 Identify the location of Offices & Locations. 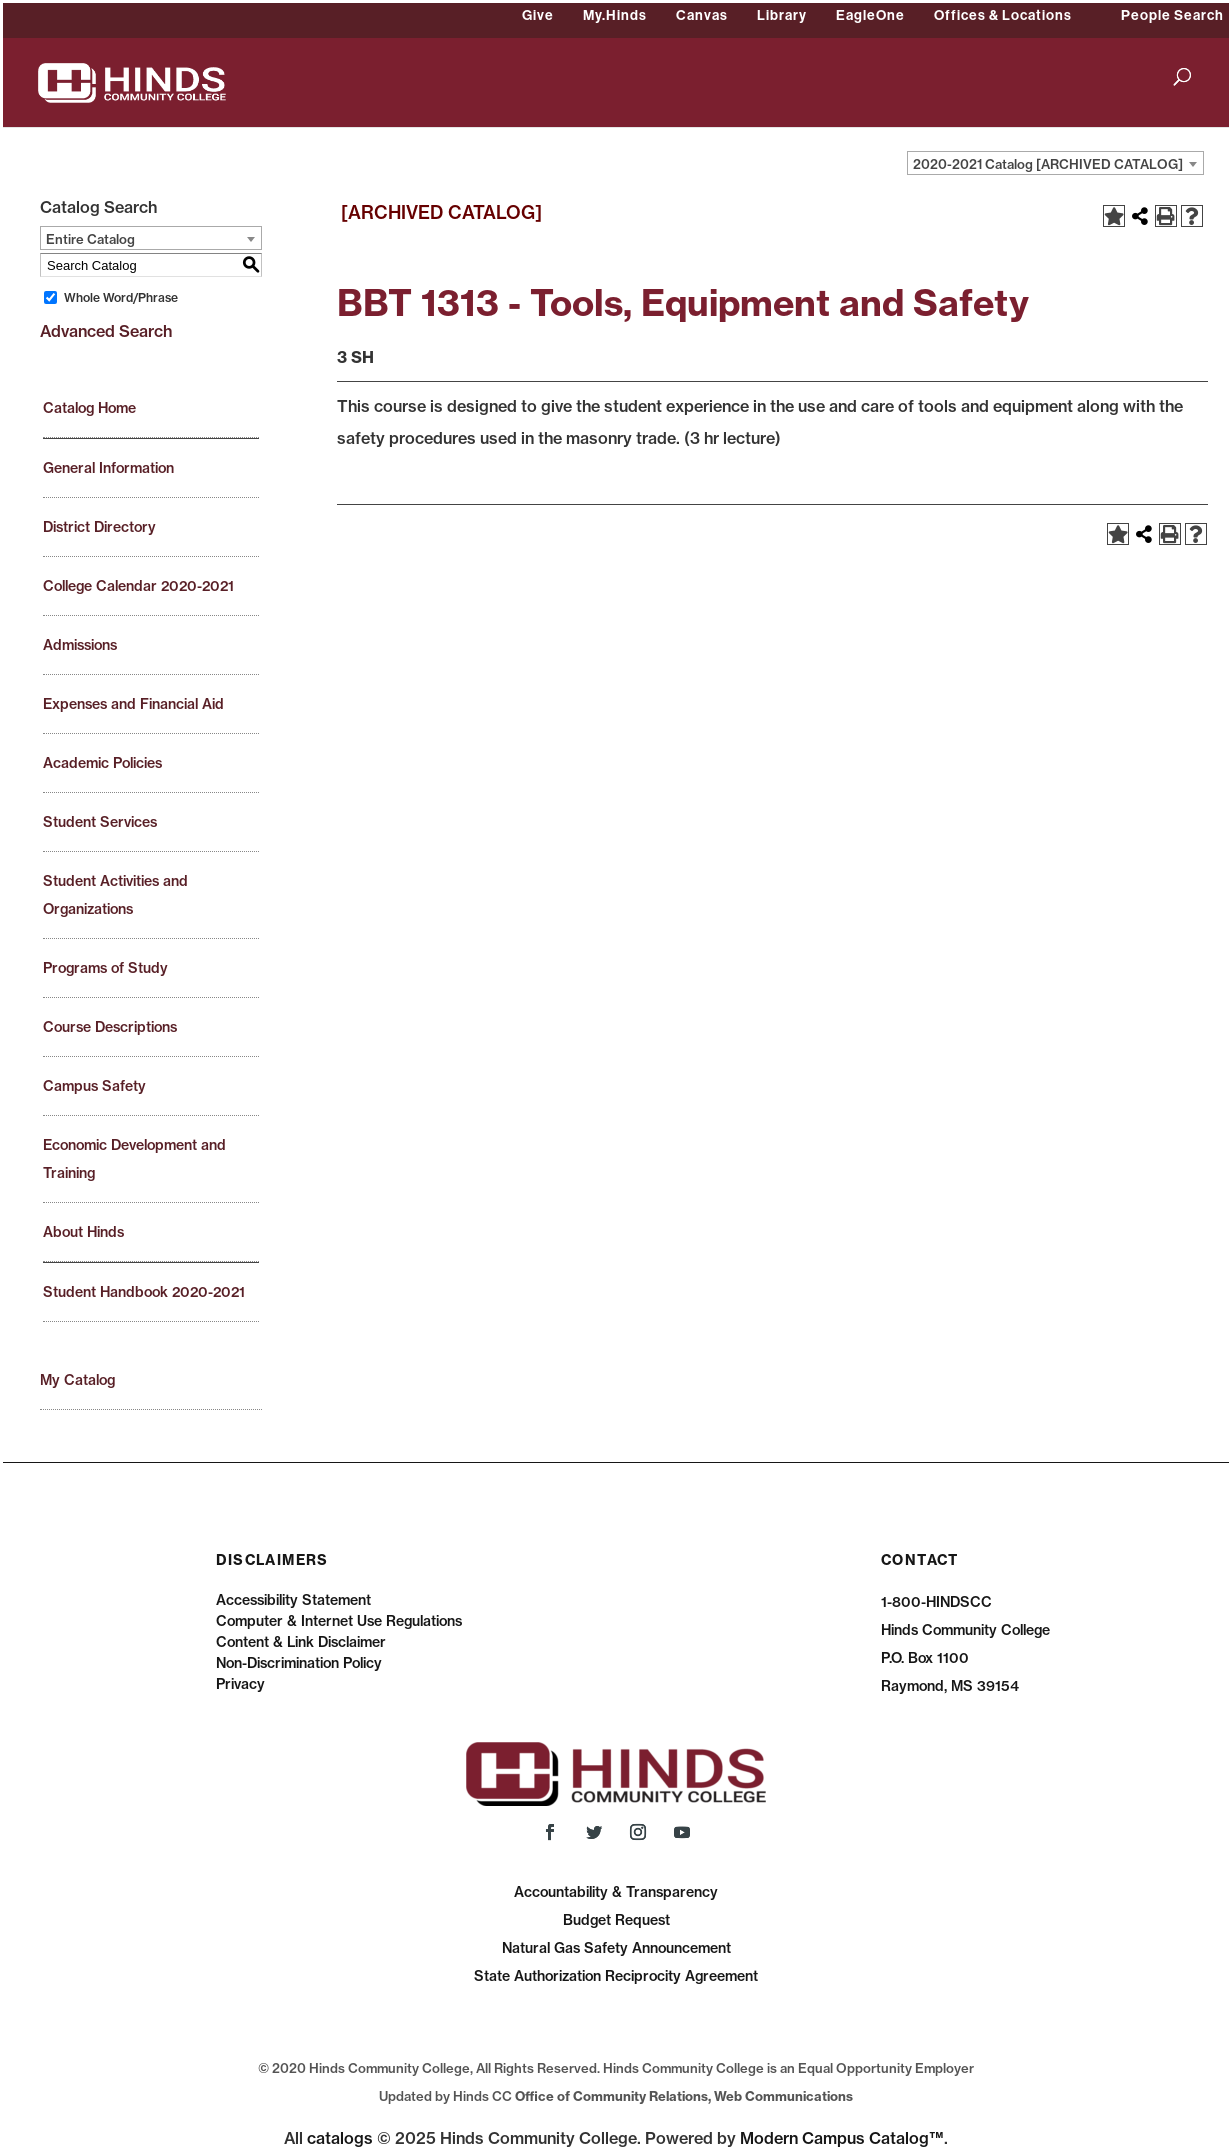
(1003, 15).